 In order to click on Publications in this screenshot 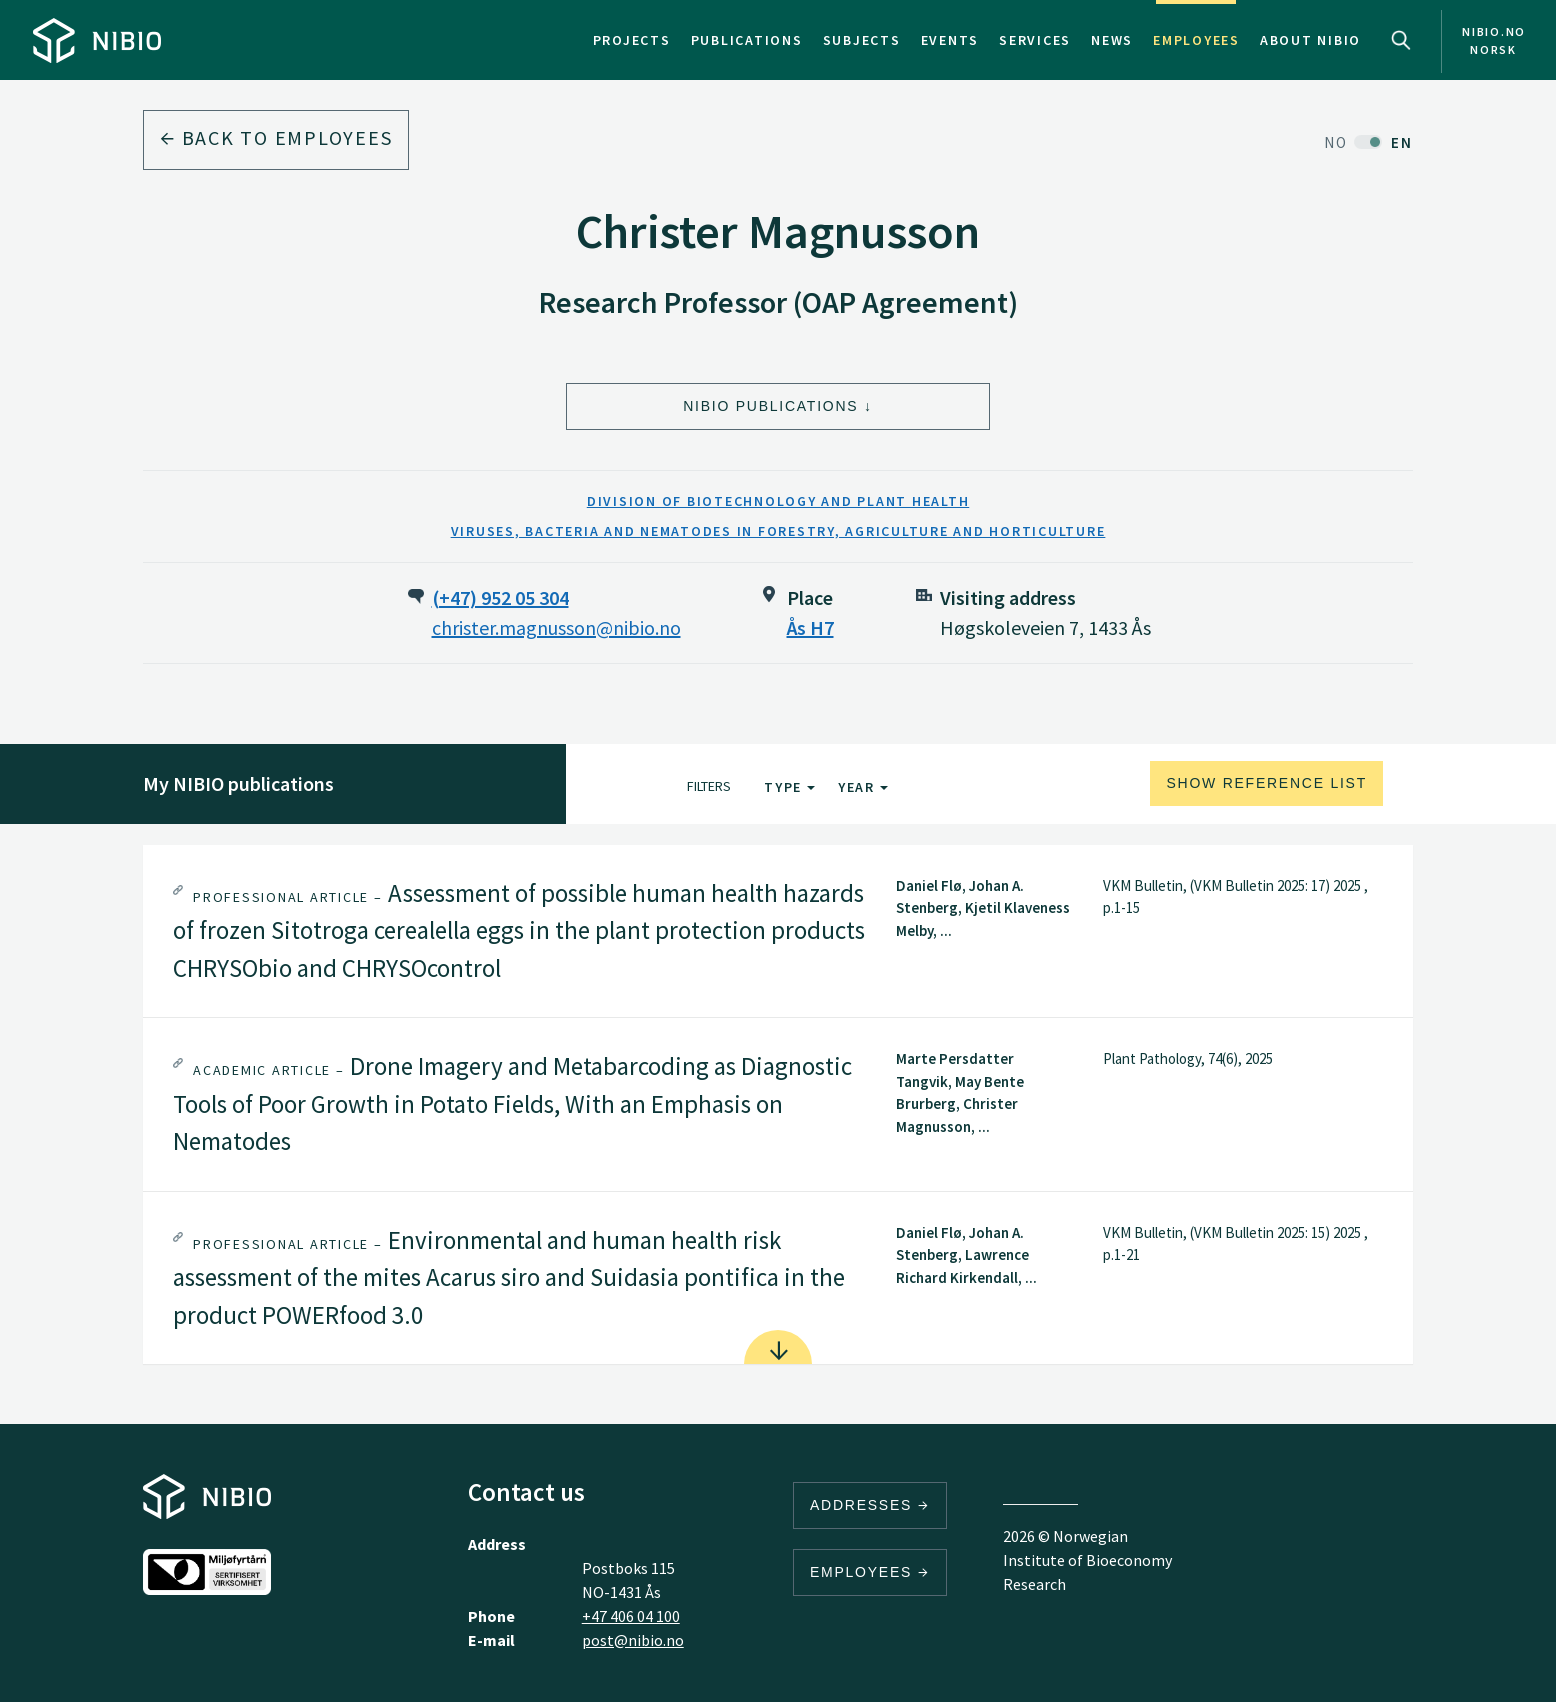, I will do `click(747, 40)`.